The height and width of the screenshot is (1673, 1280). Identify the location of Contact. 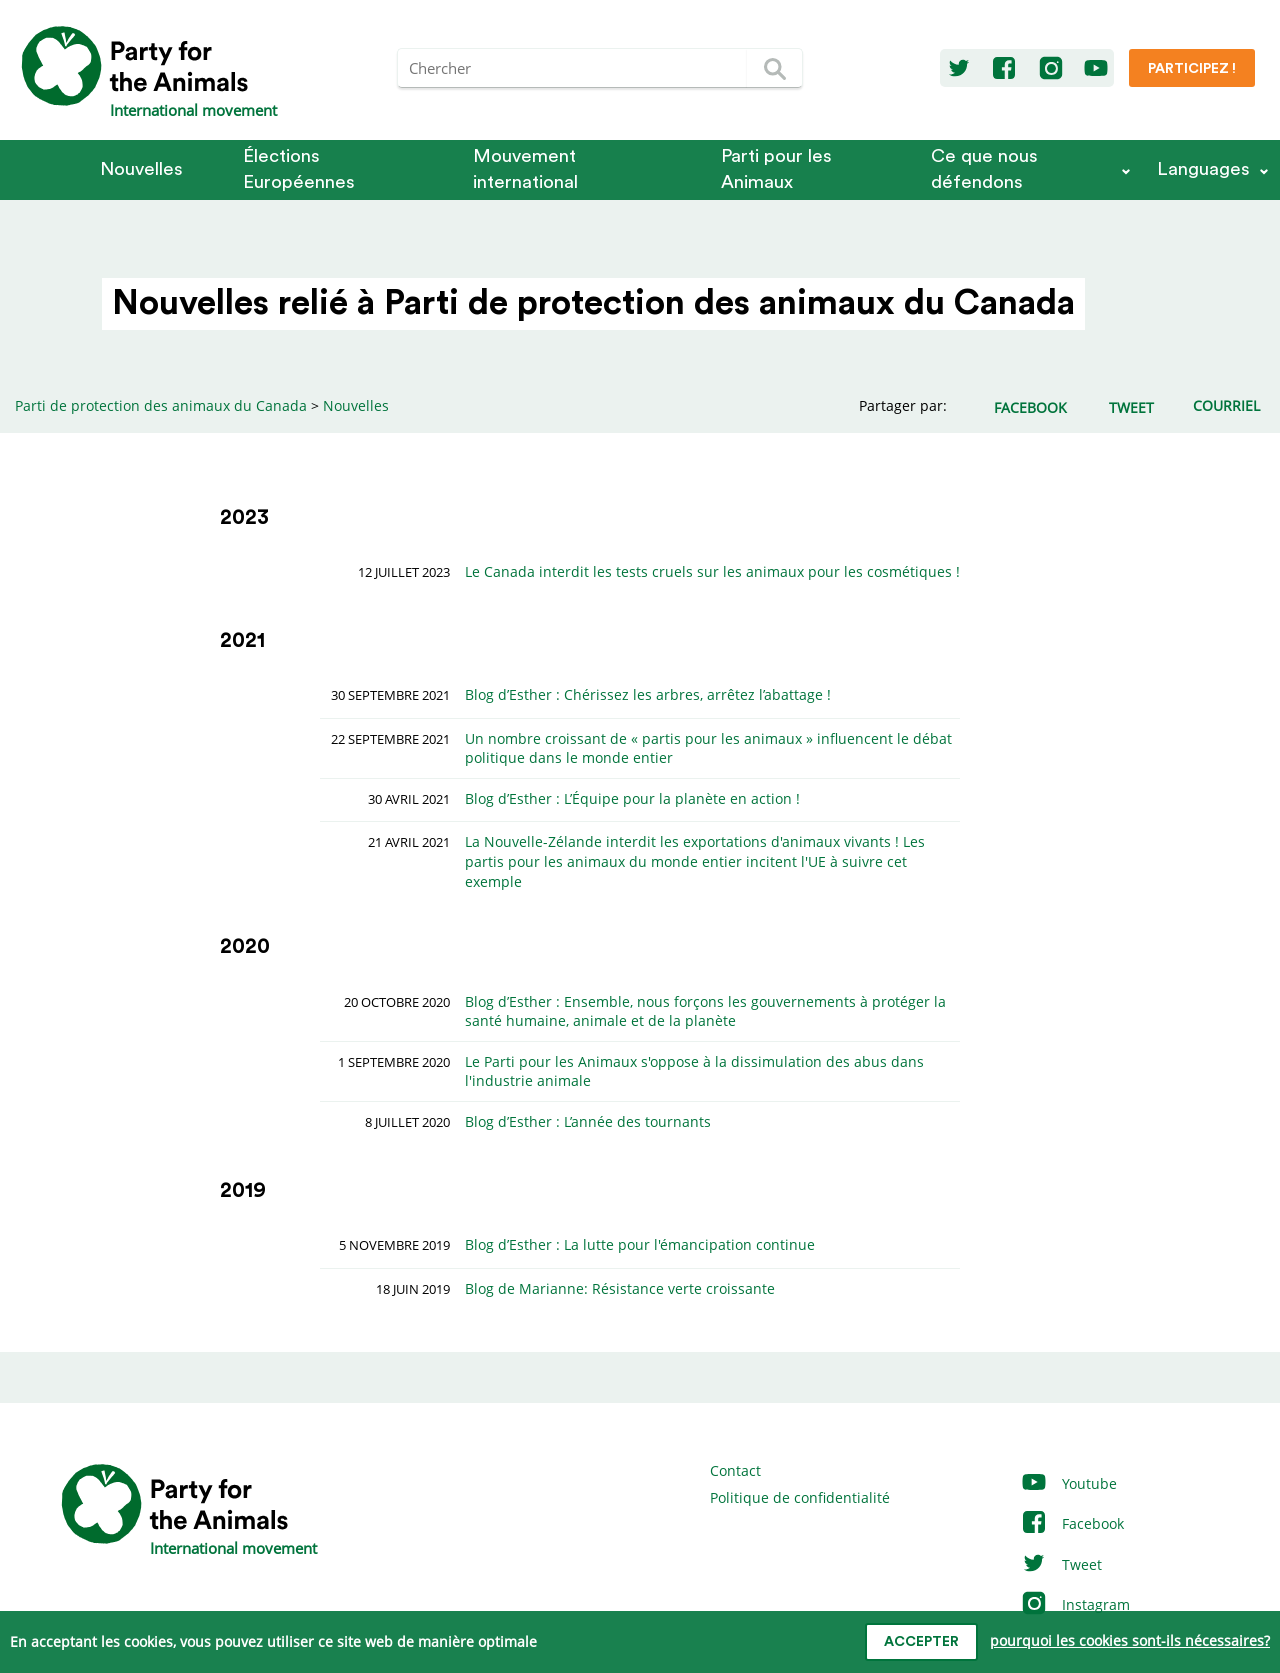
(735, 1470).